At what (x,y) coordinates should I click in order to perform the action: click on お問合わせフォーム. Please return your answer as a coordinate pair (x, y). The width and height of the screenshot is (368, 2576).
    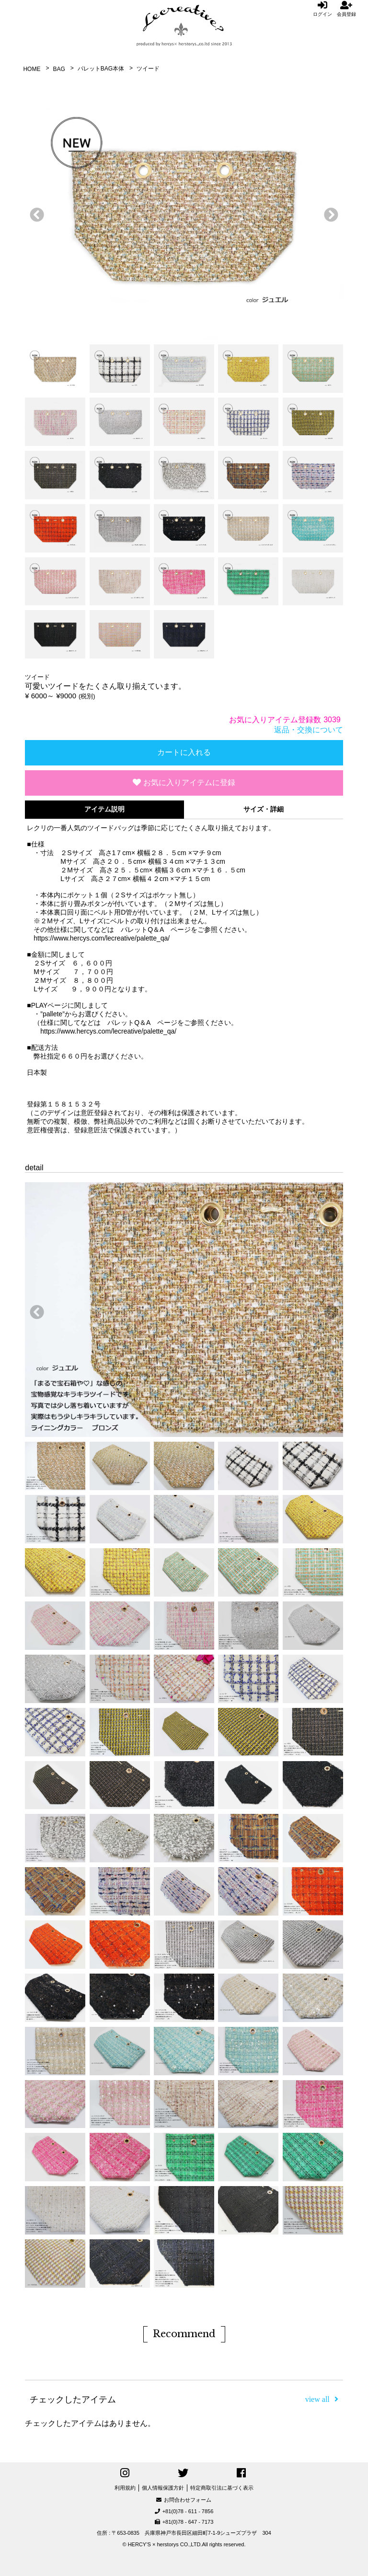
    Looking at the image, I should click on (183, 2500).